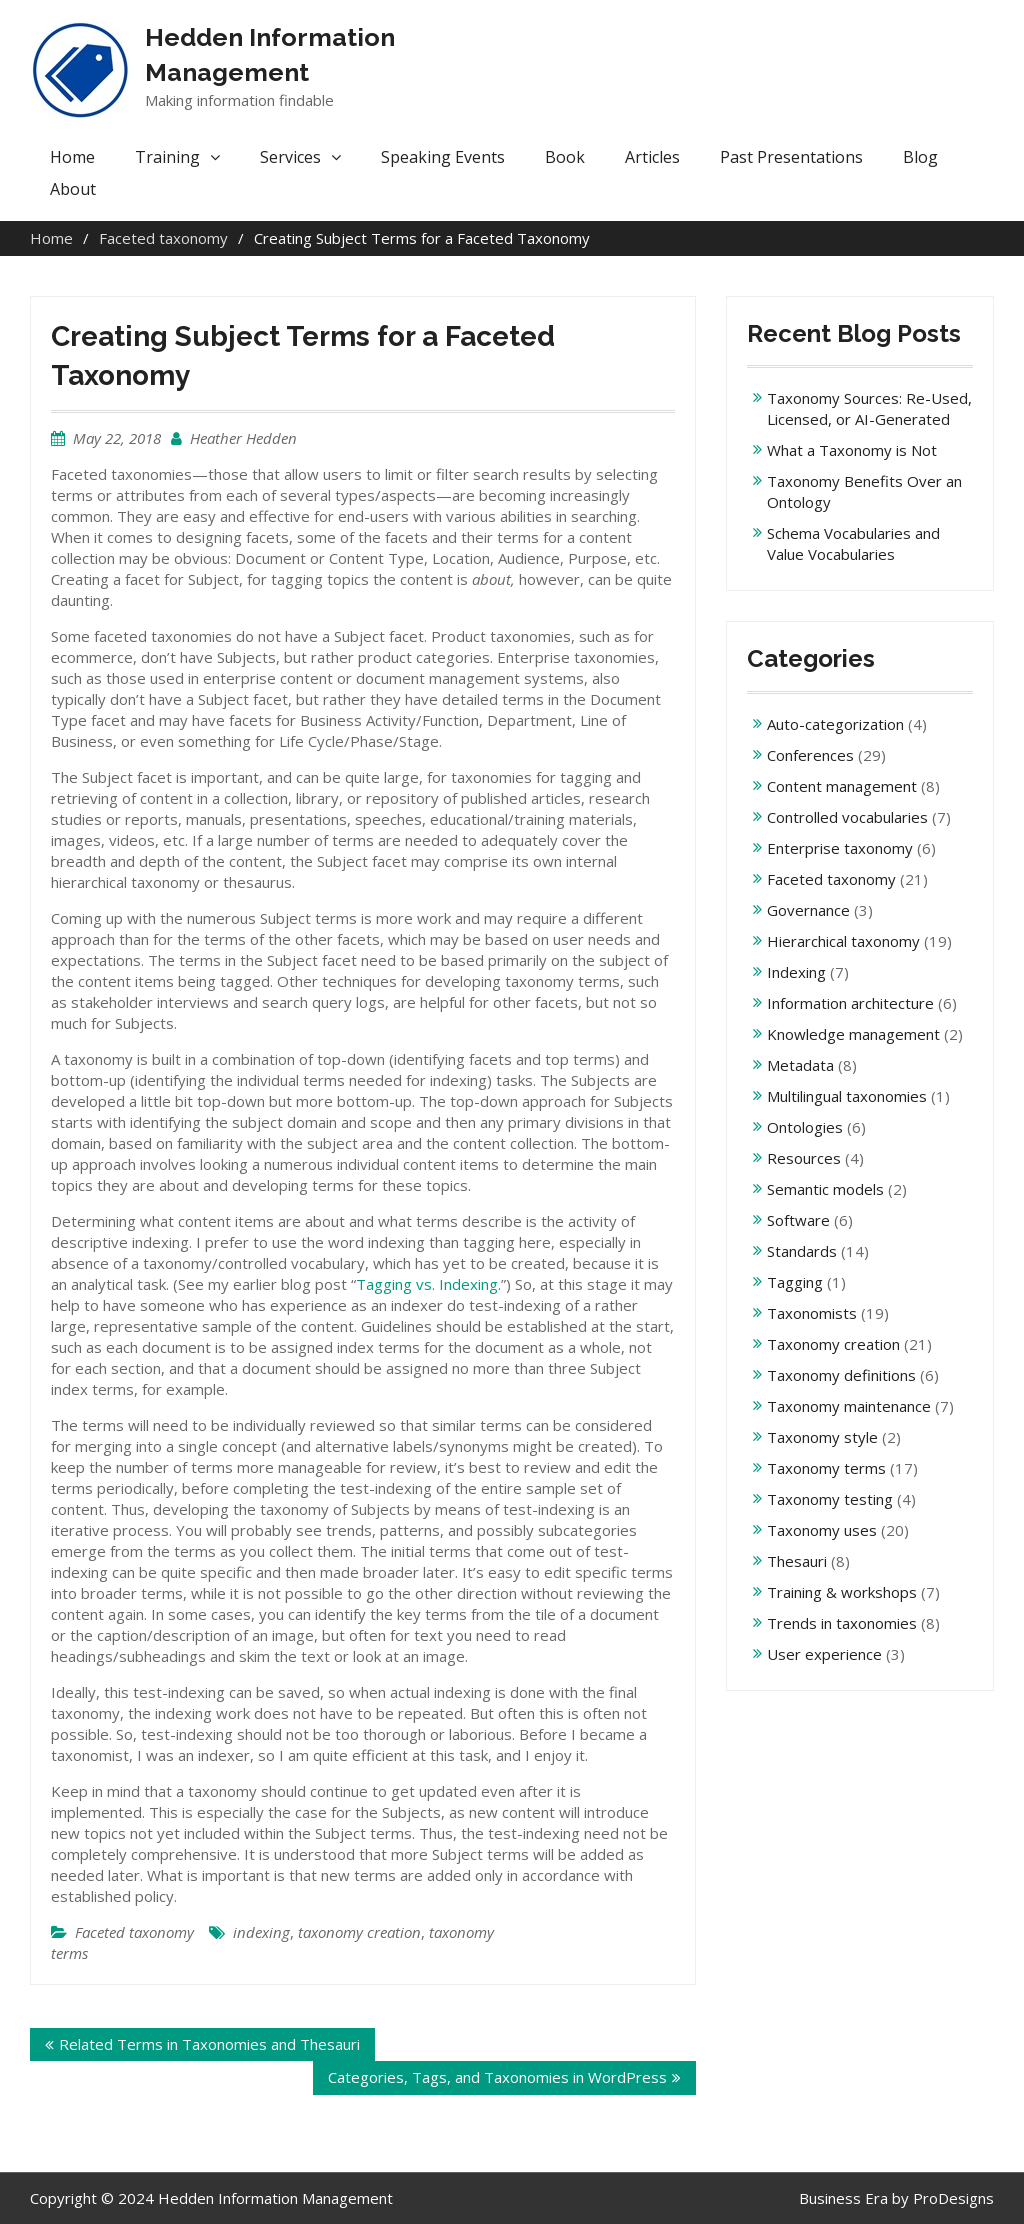 This screenshot has width=1024, height=2224. What do you see at coordinates (842, 1623) in the screenshot?
I see `Trends in taxonomies` at bounding box center [842, 1623].